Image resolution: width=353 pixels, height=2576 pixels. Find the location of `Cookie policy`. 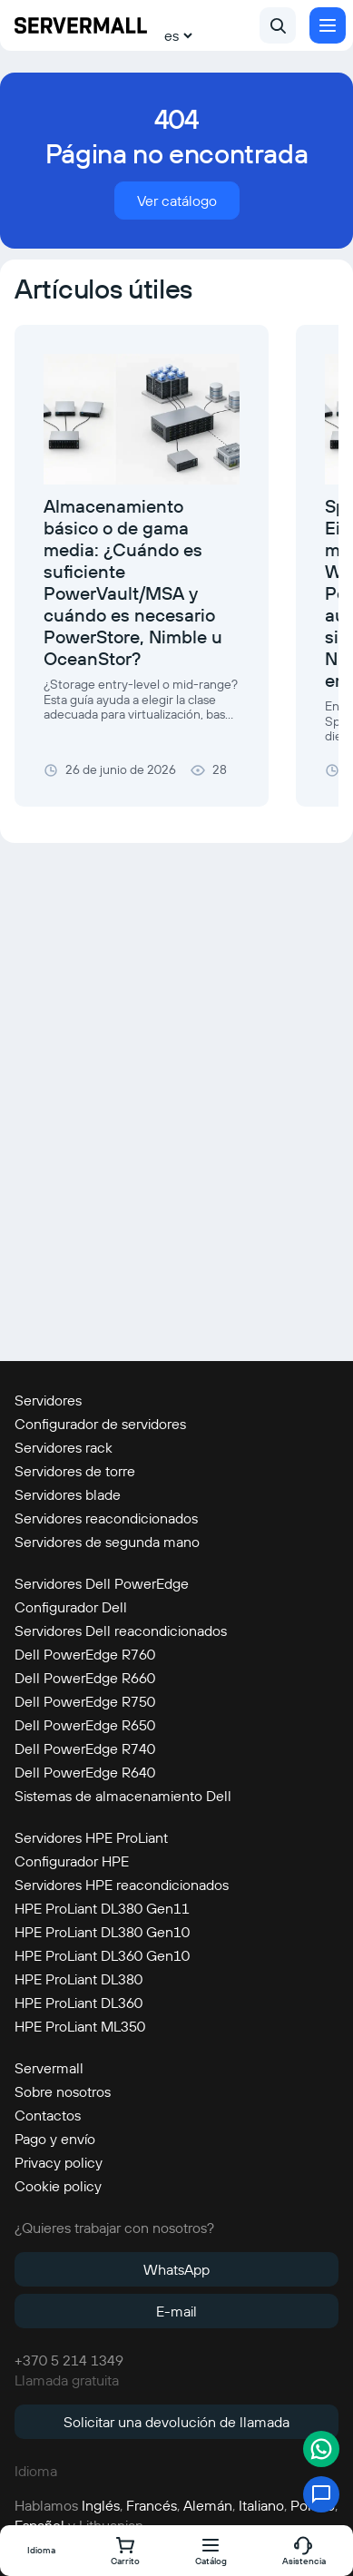

Cookie policy is located at coordinates (58, 2186).